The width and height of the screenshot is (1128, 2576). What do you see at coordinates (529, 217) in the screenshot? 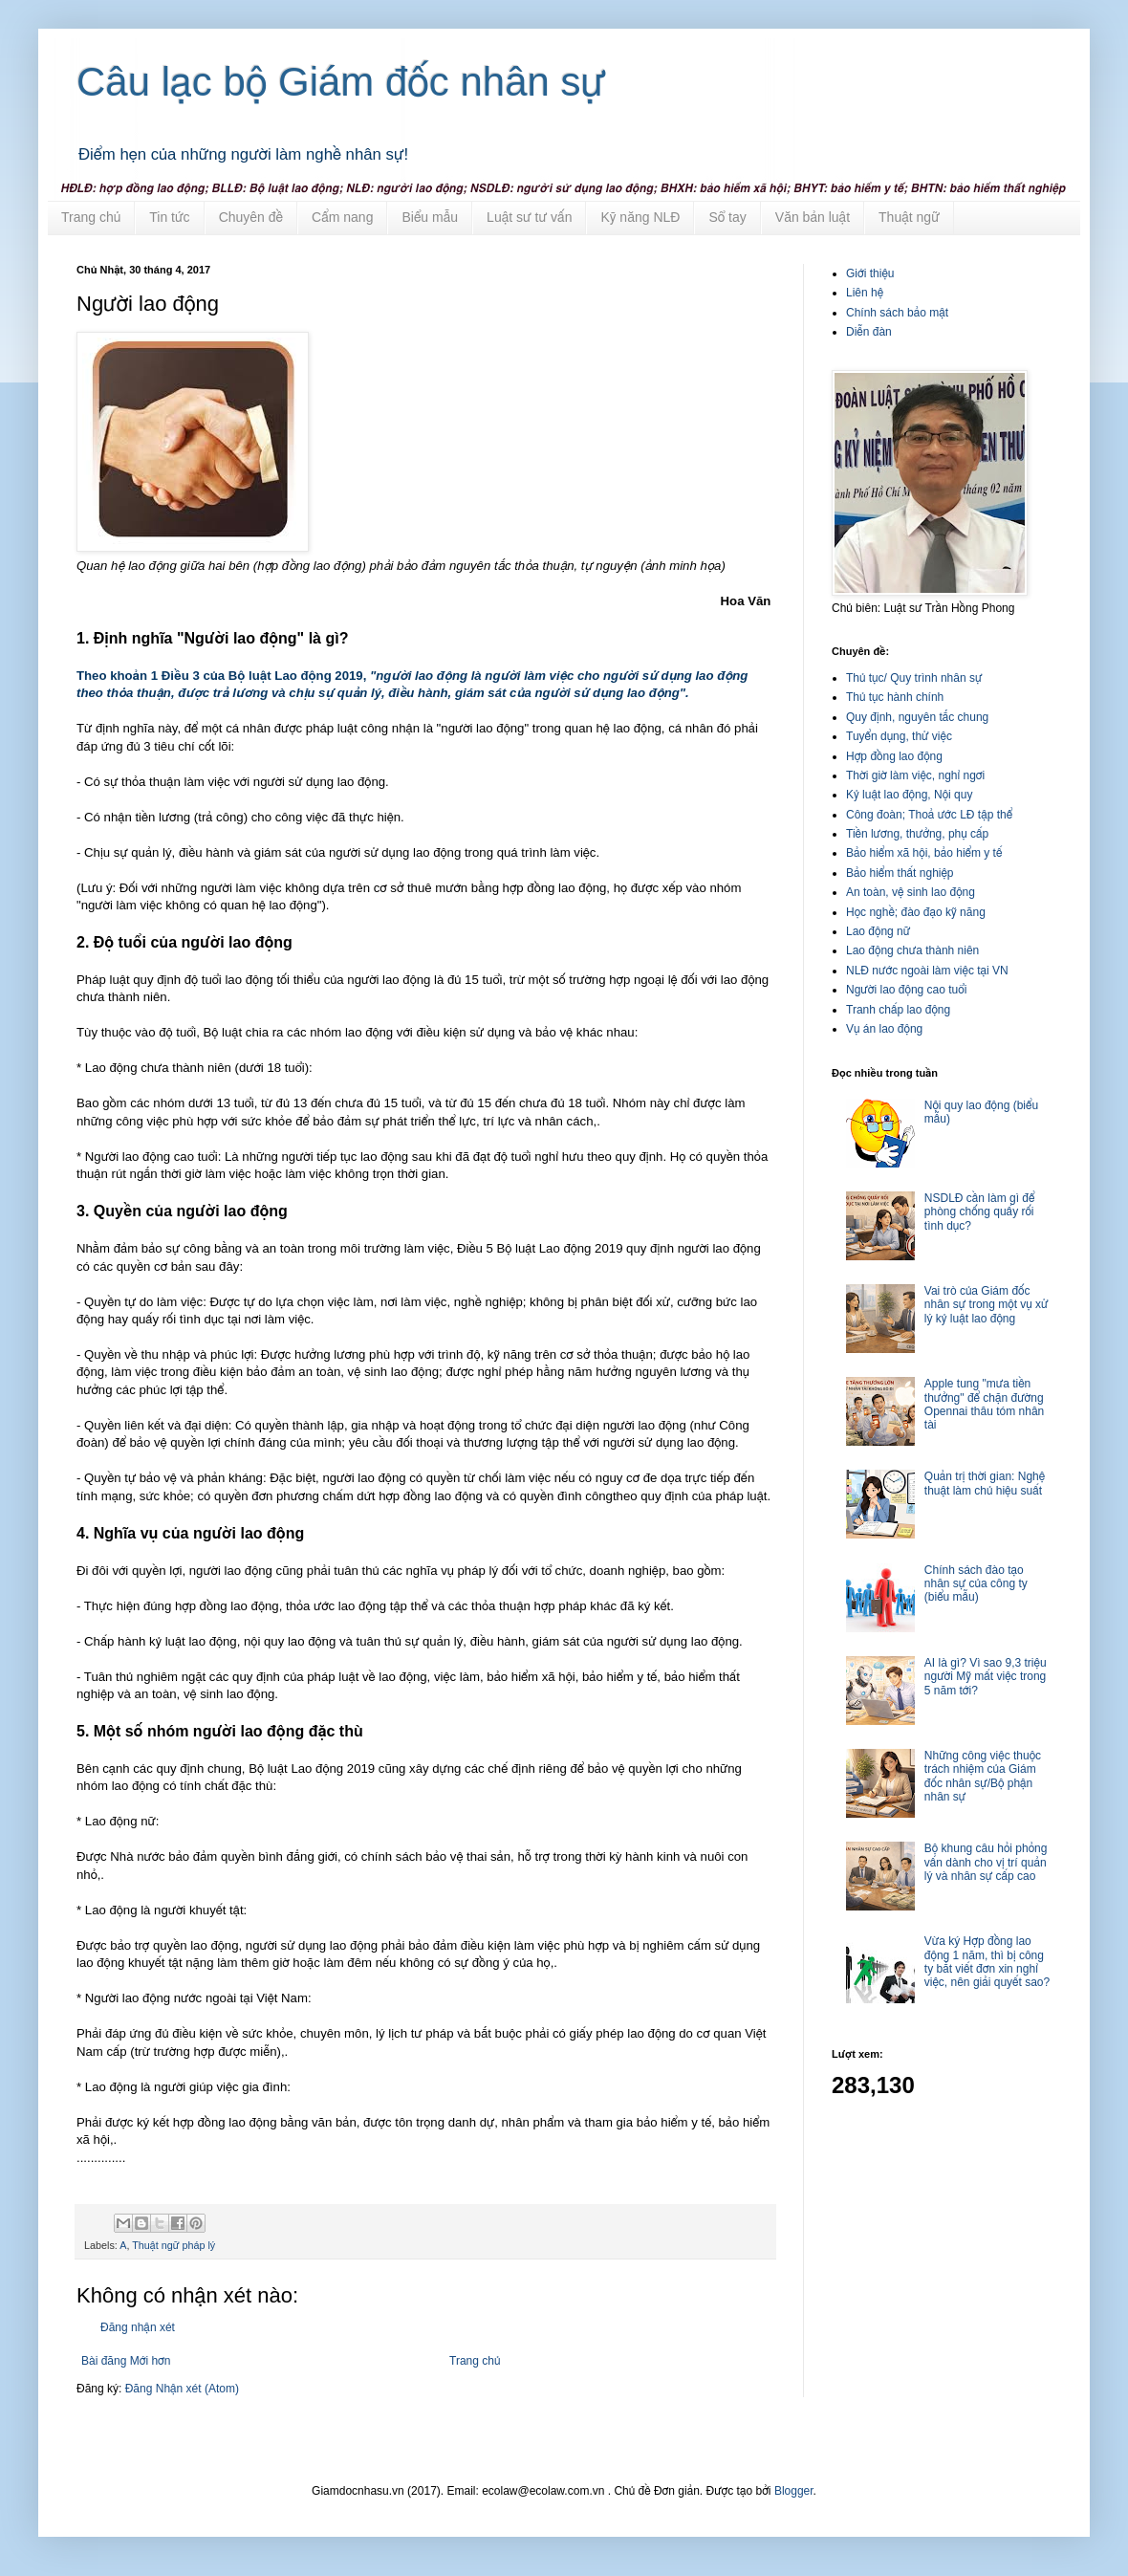
I see `Luật sư tư vấn` at bounding box center [529, 217].